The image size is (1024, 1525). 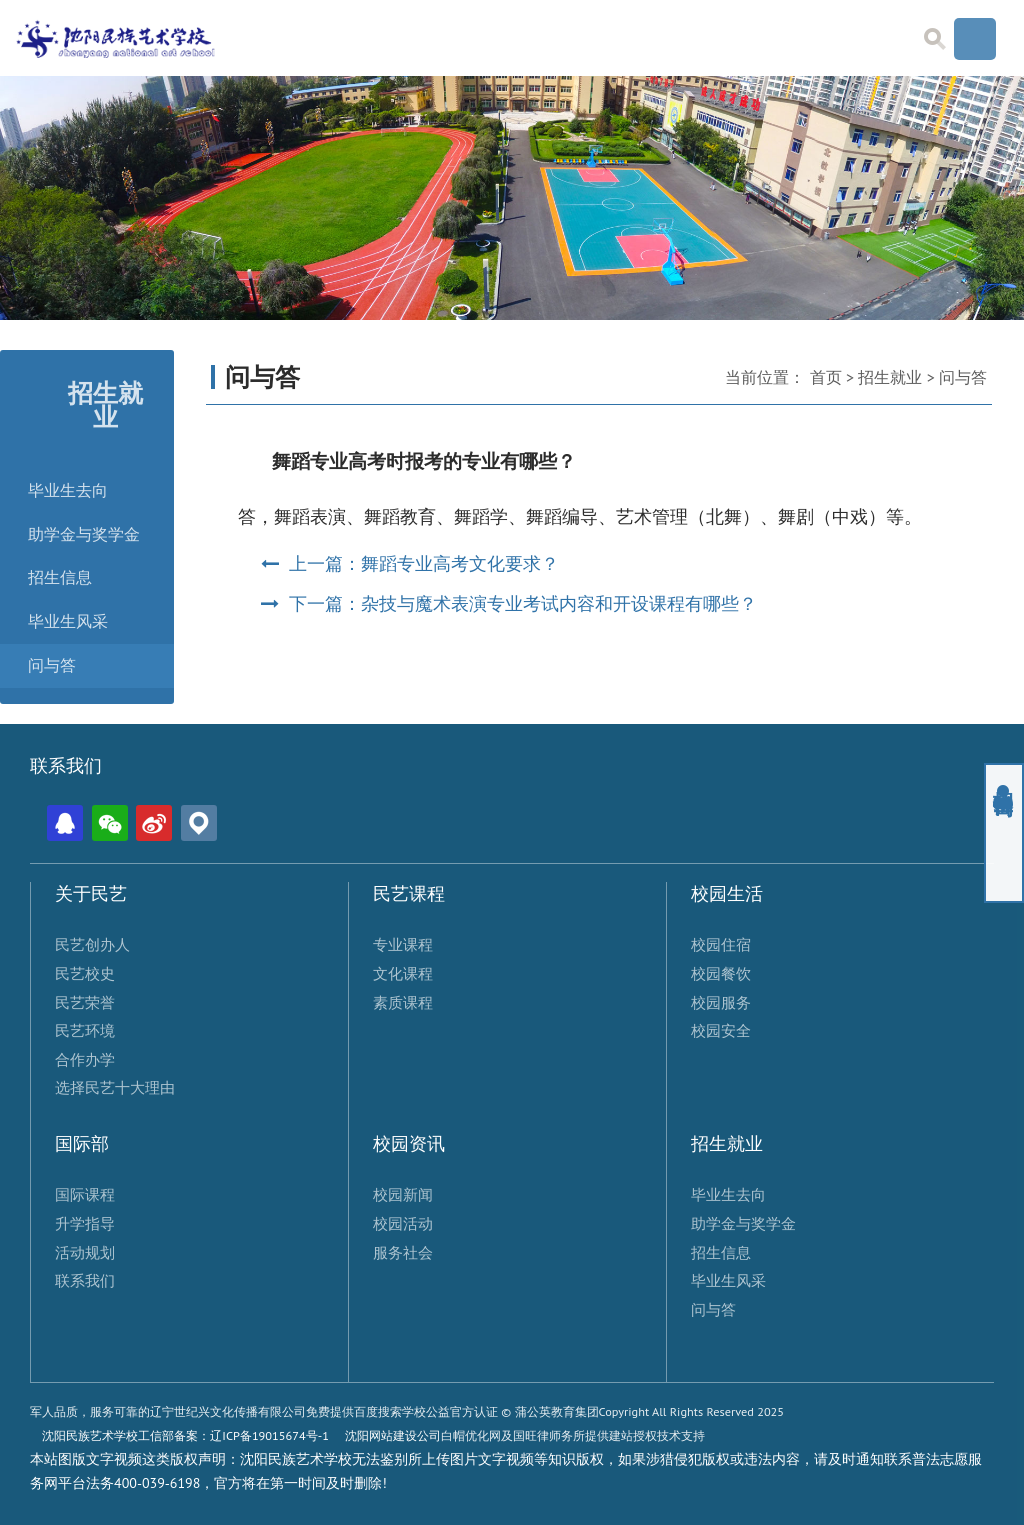 I want to click on Menu, so click(x=975, y=39).